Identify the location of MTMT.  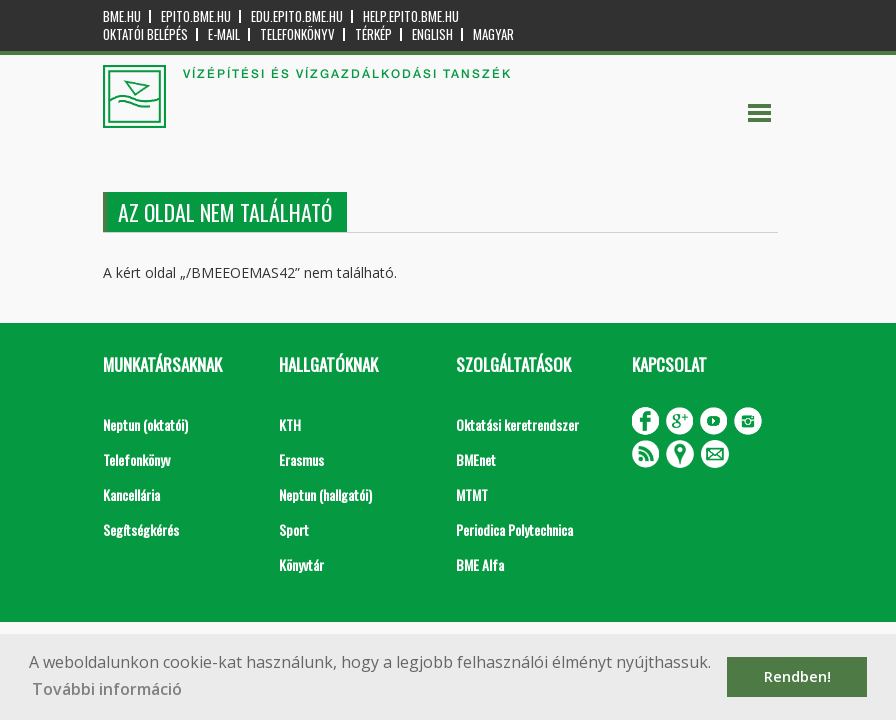
(472, 494).